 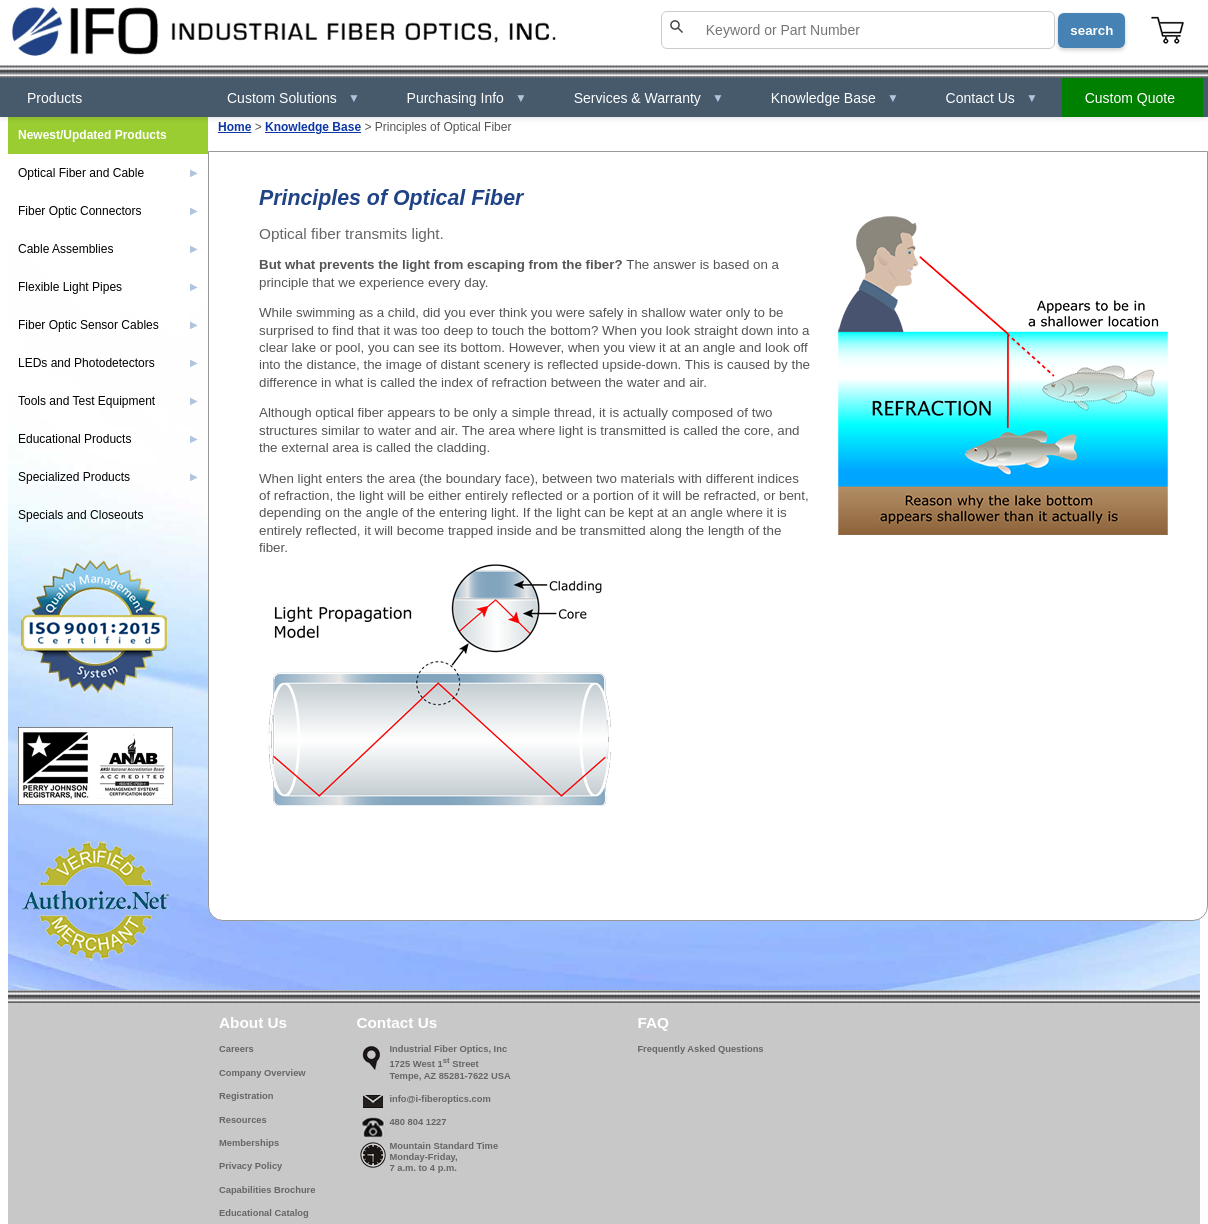 I want to click on Frequently Asked Questions, so click(x=700, y=1049).